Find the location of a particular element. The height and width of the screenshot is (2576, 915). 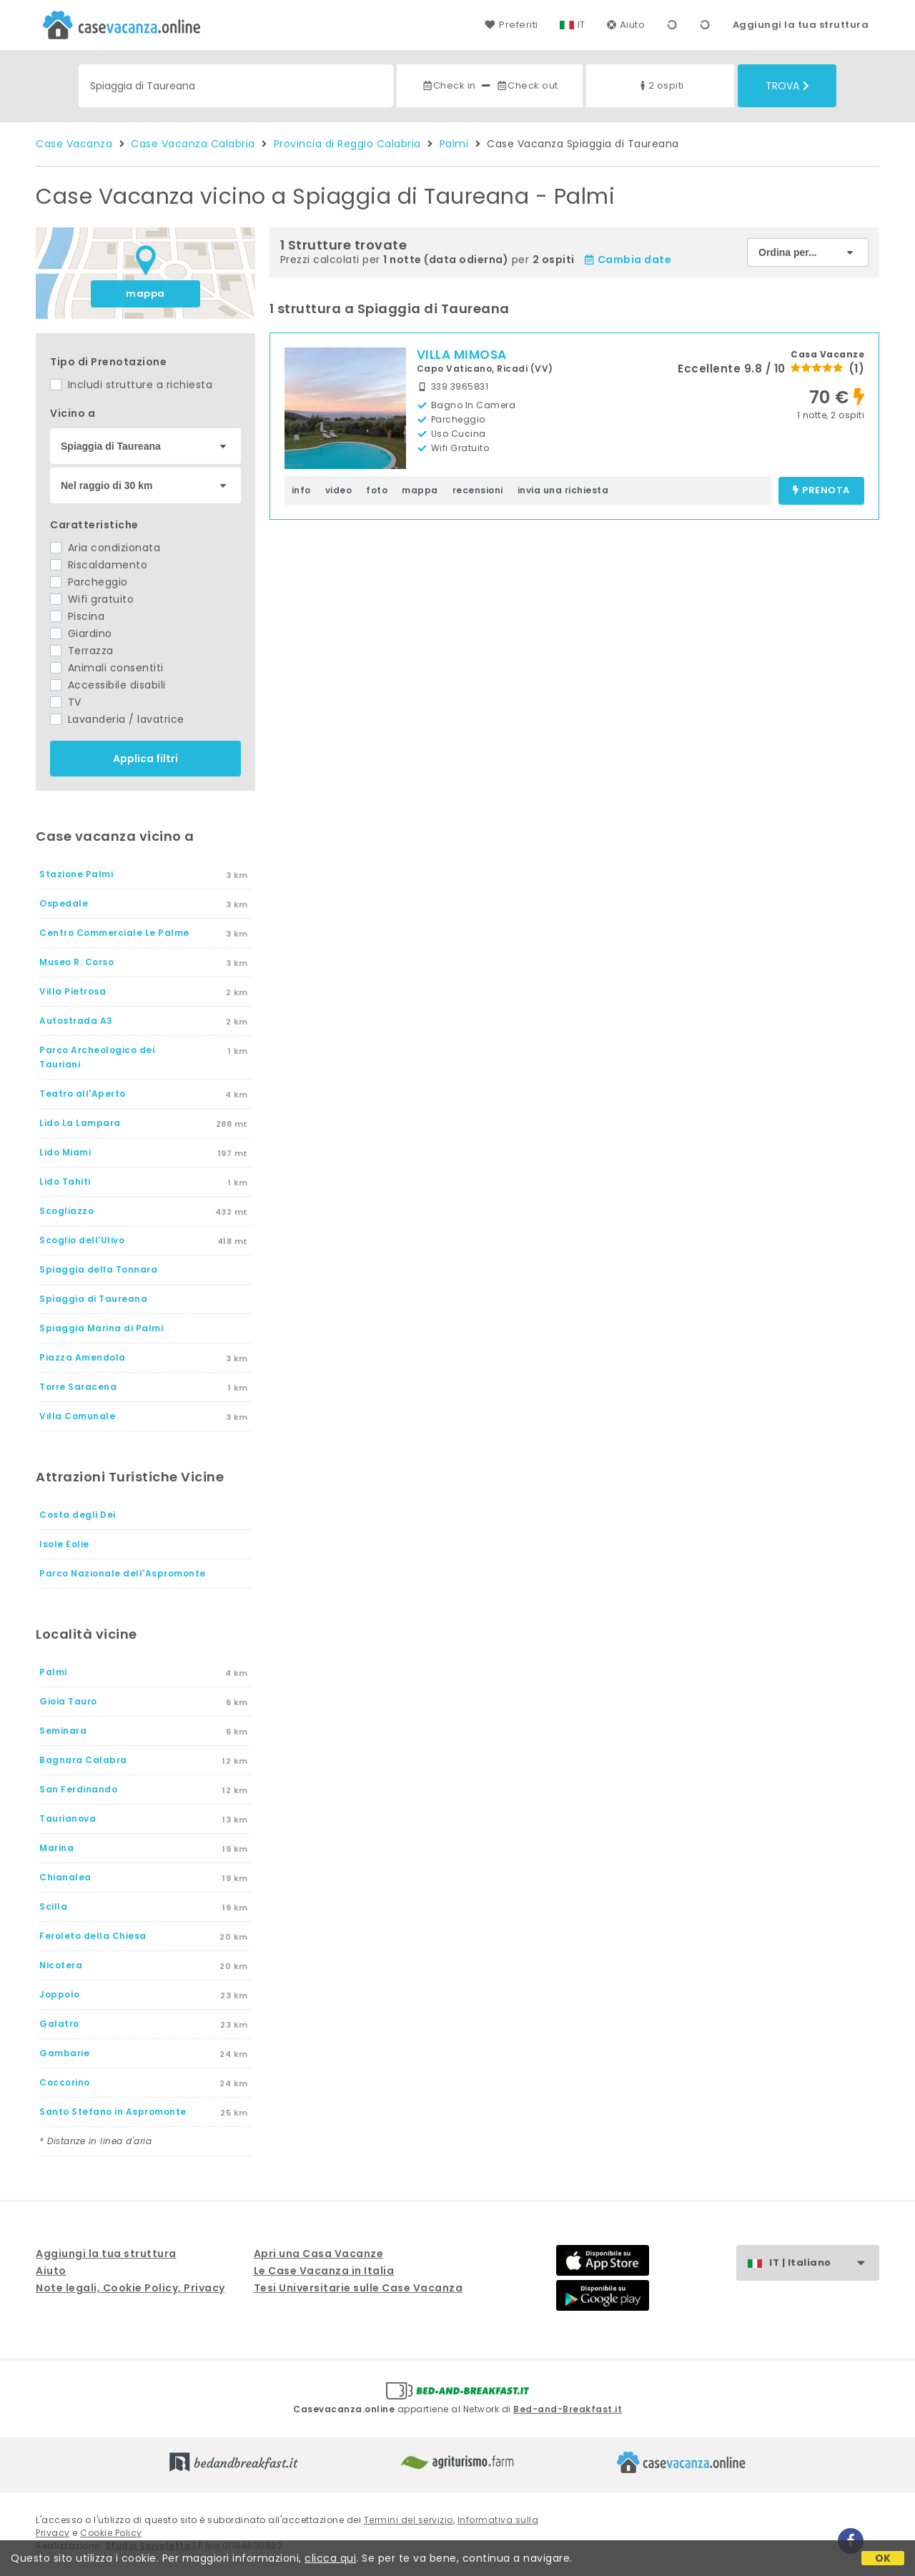

Aggiungi la tua struttura is located at coordinates (801, 24).